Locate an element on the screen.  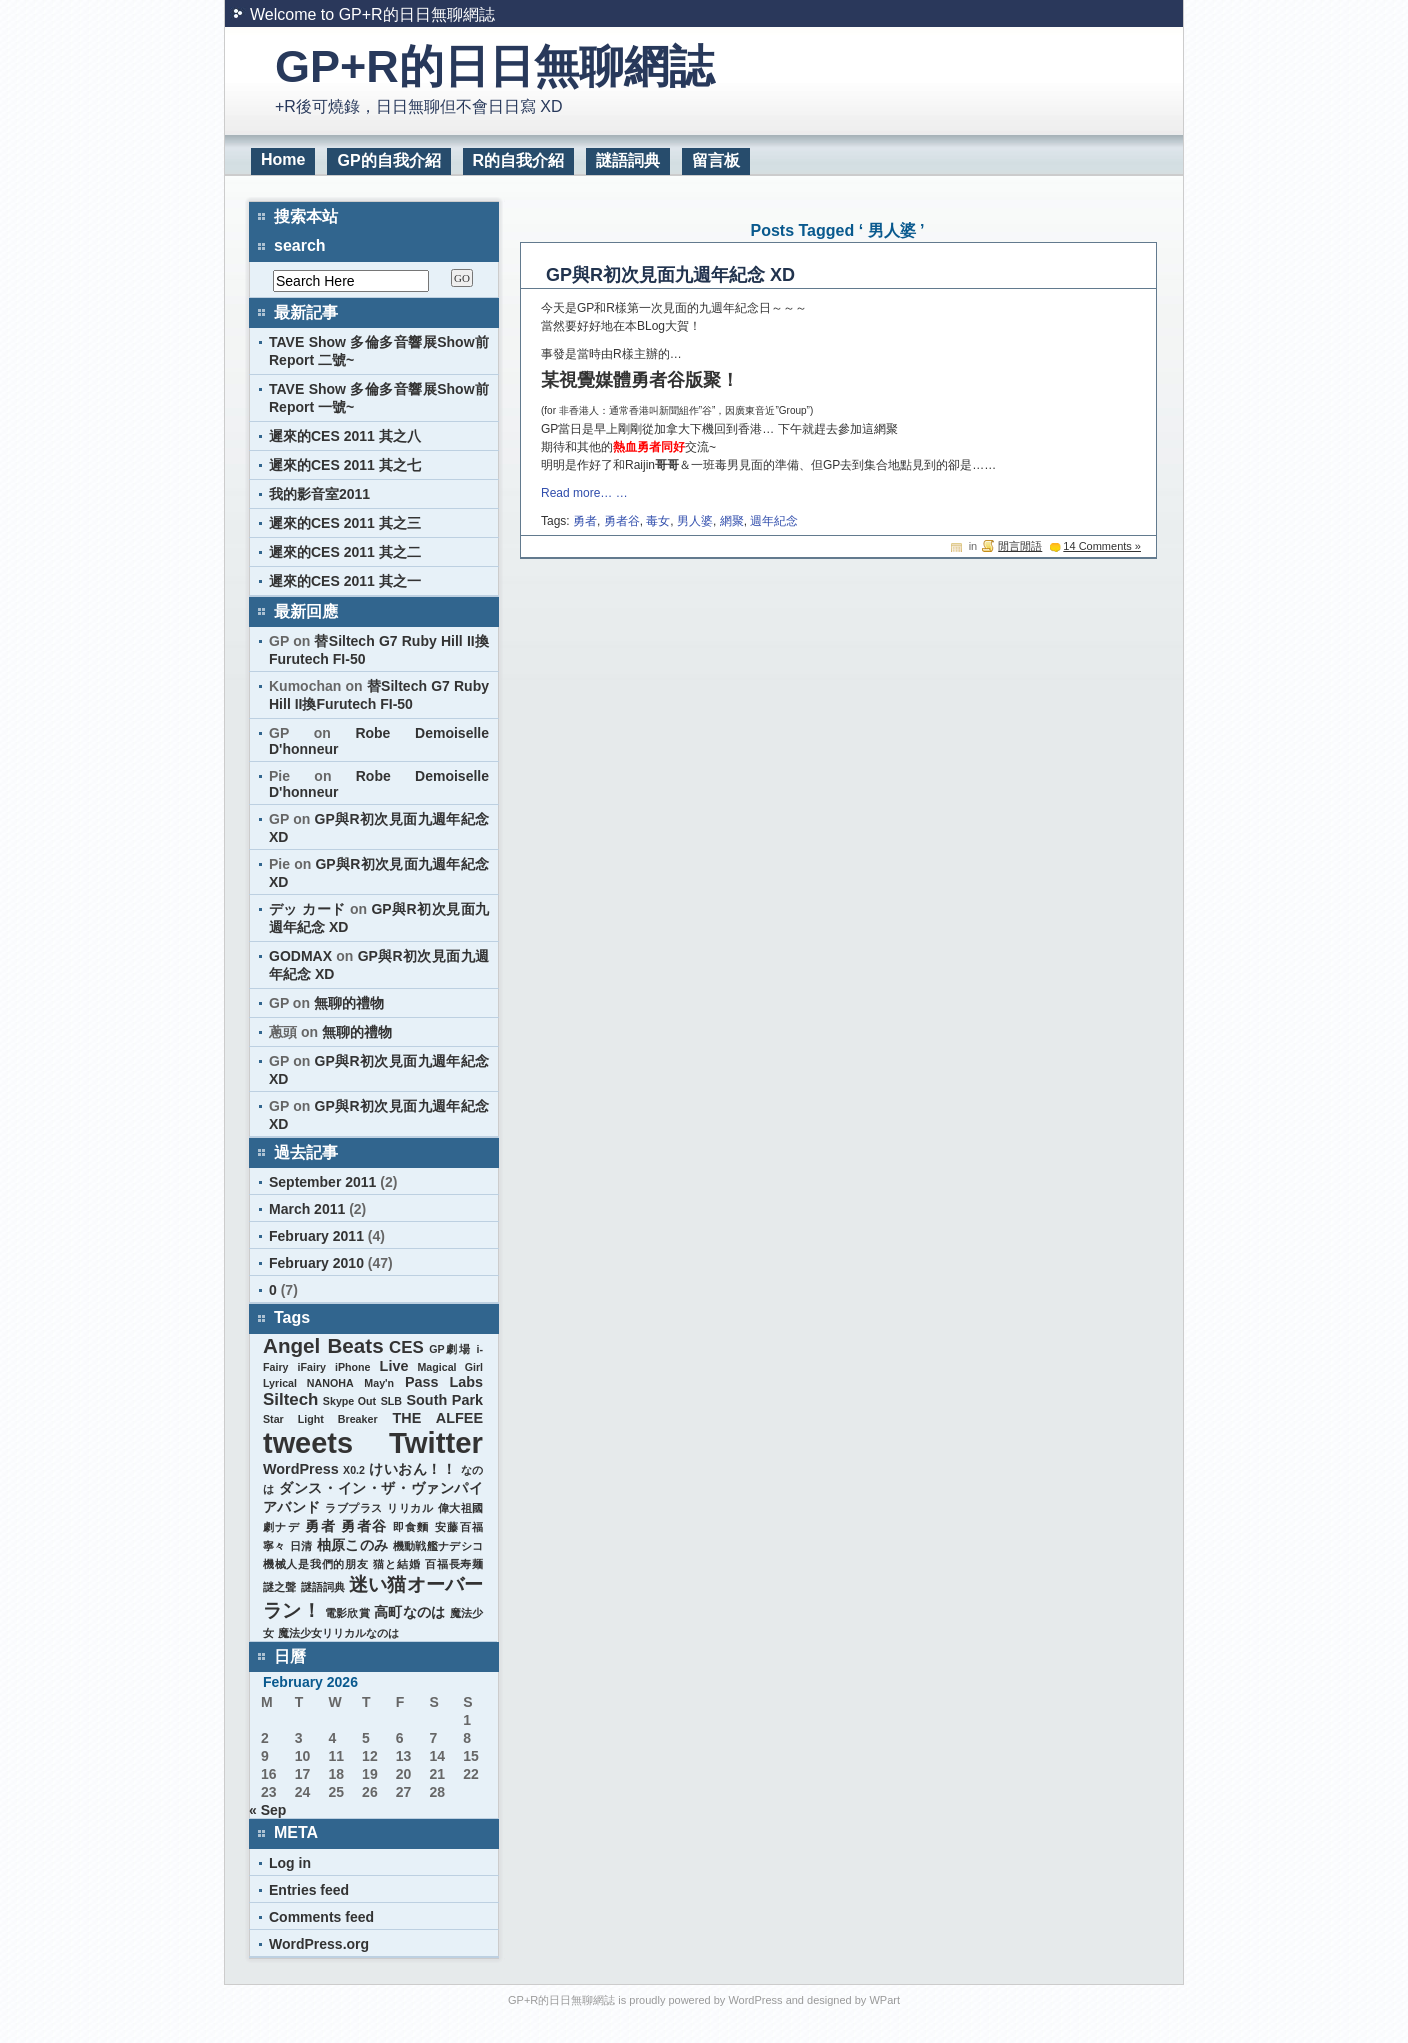
日清 [日清 (1 item)] is located at coordinates (301, 1546).